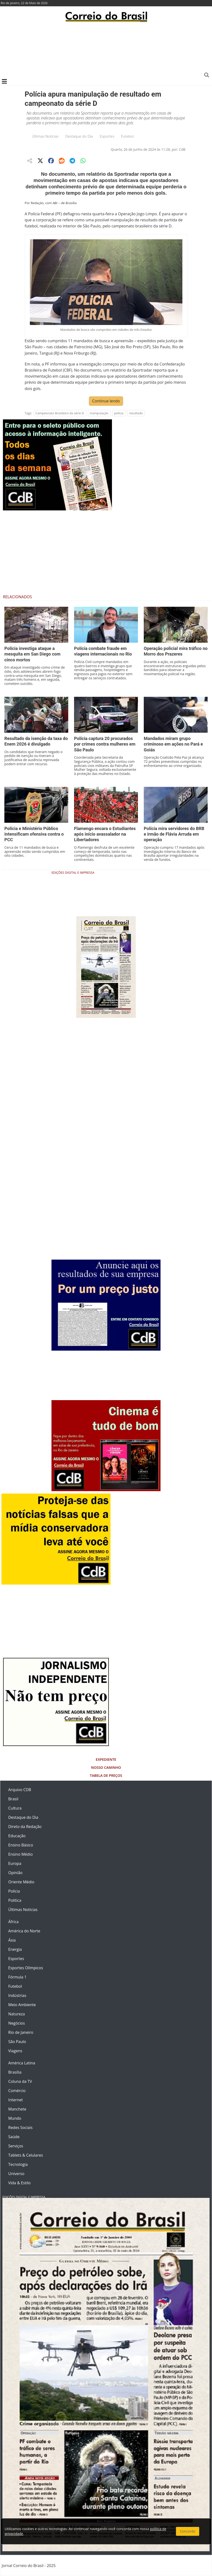 The image size is (212, 2576). I want to click on Internet, so click(15, 2099).